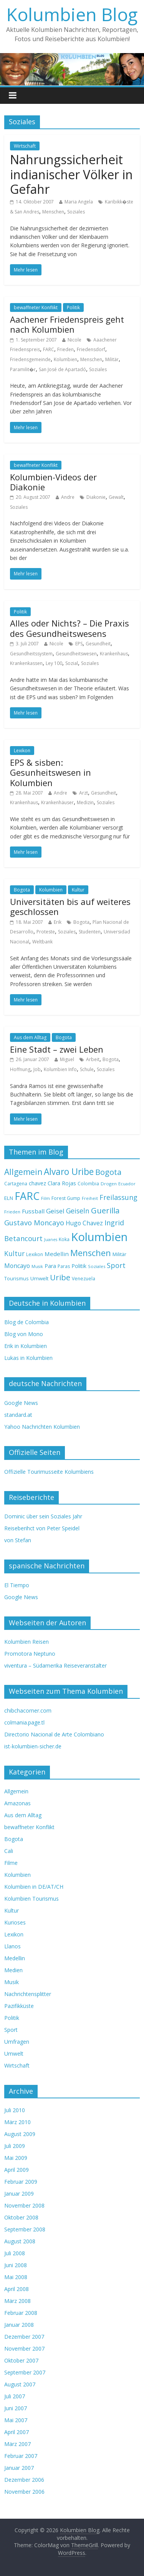  I want to click on Friedensdorf, so click(91, 349).